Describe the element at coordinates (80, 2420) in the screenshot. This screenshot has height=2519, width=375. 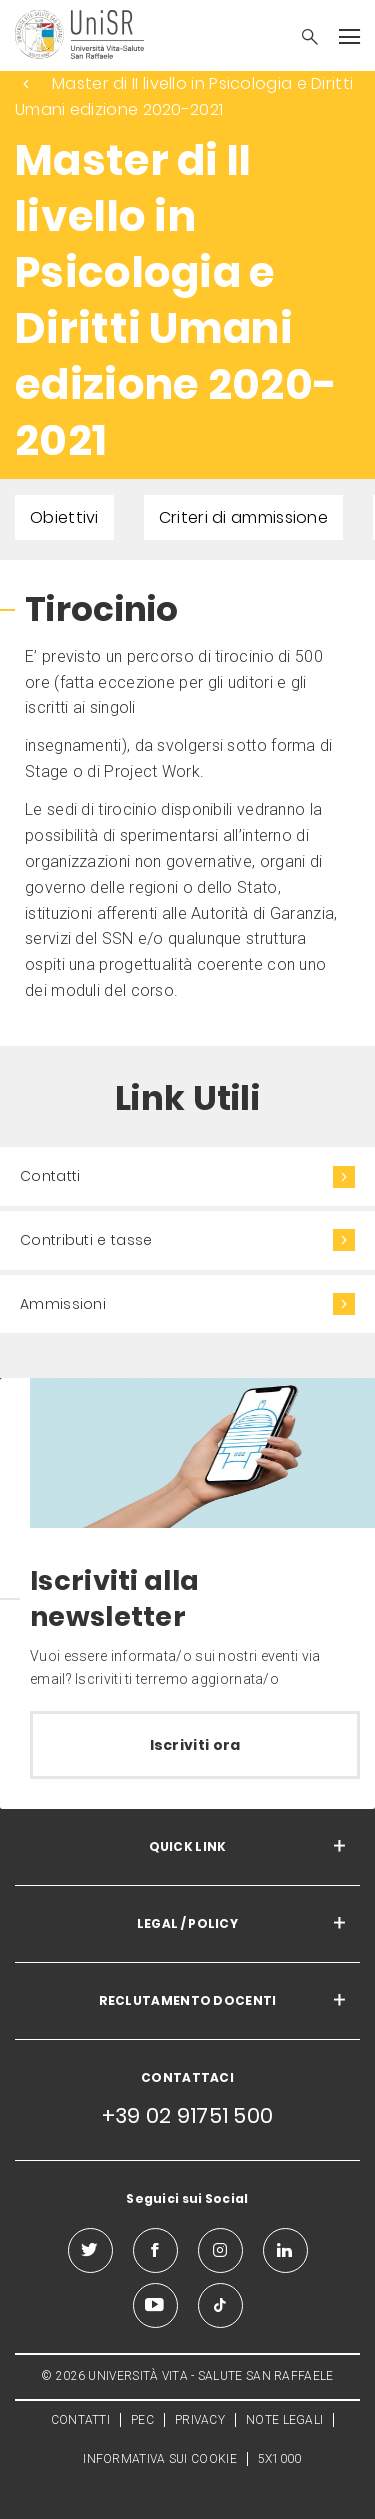
I see `CONTATTI` at that location.